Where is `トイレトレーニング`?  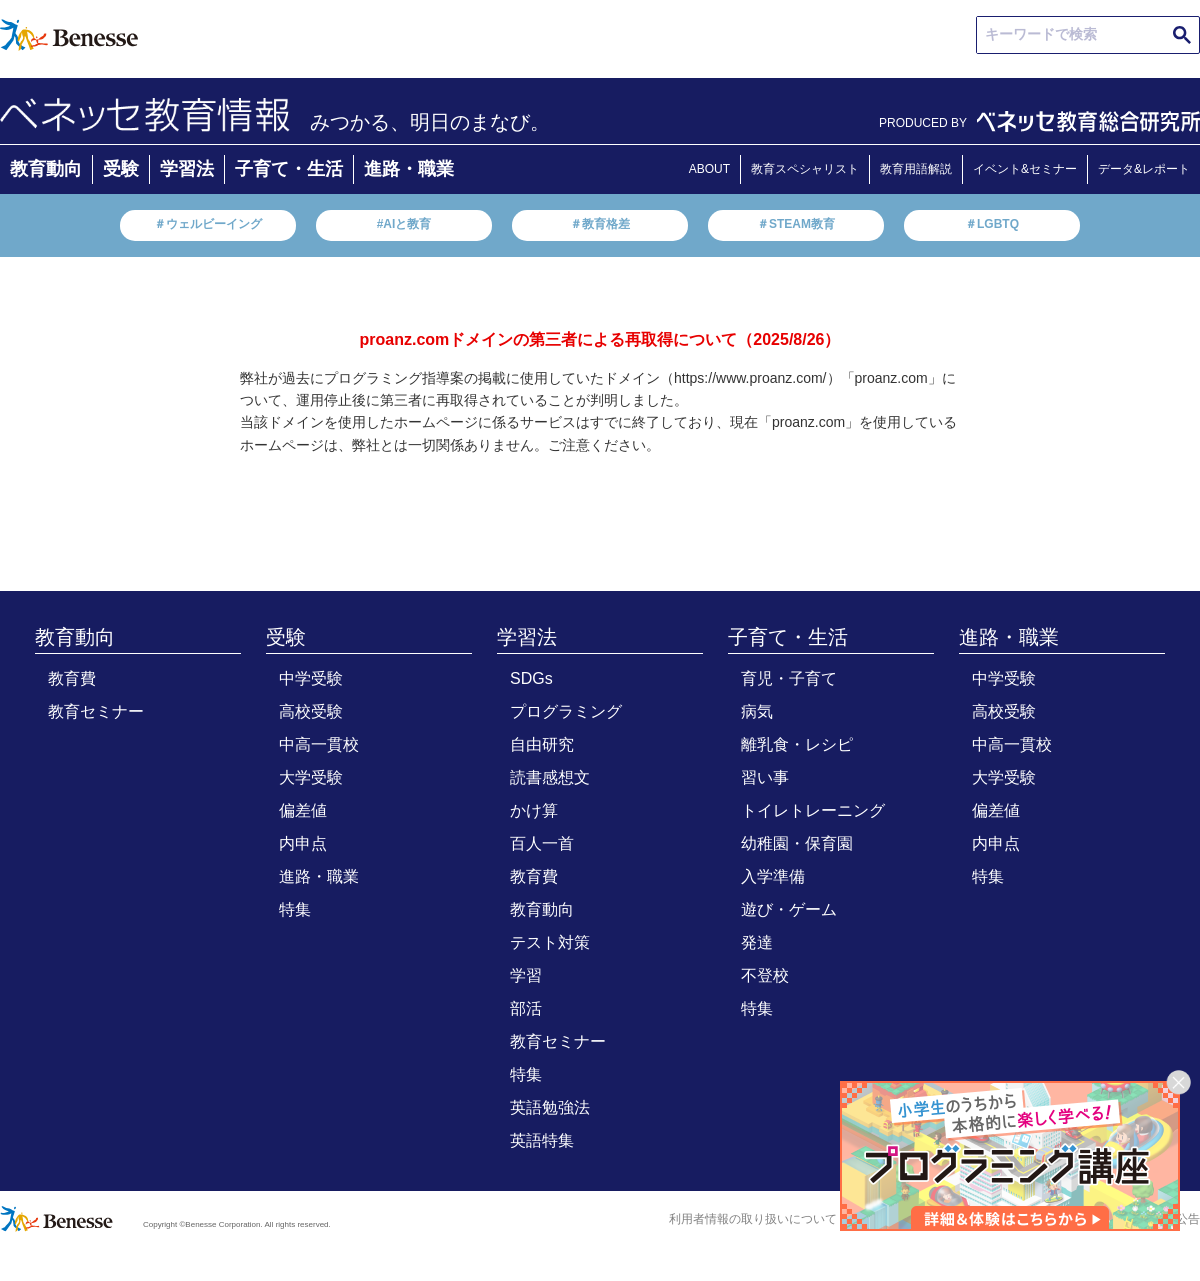
トイレトレーニング is located at coordinates (813, 810).